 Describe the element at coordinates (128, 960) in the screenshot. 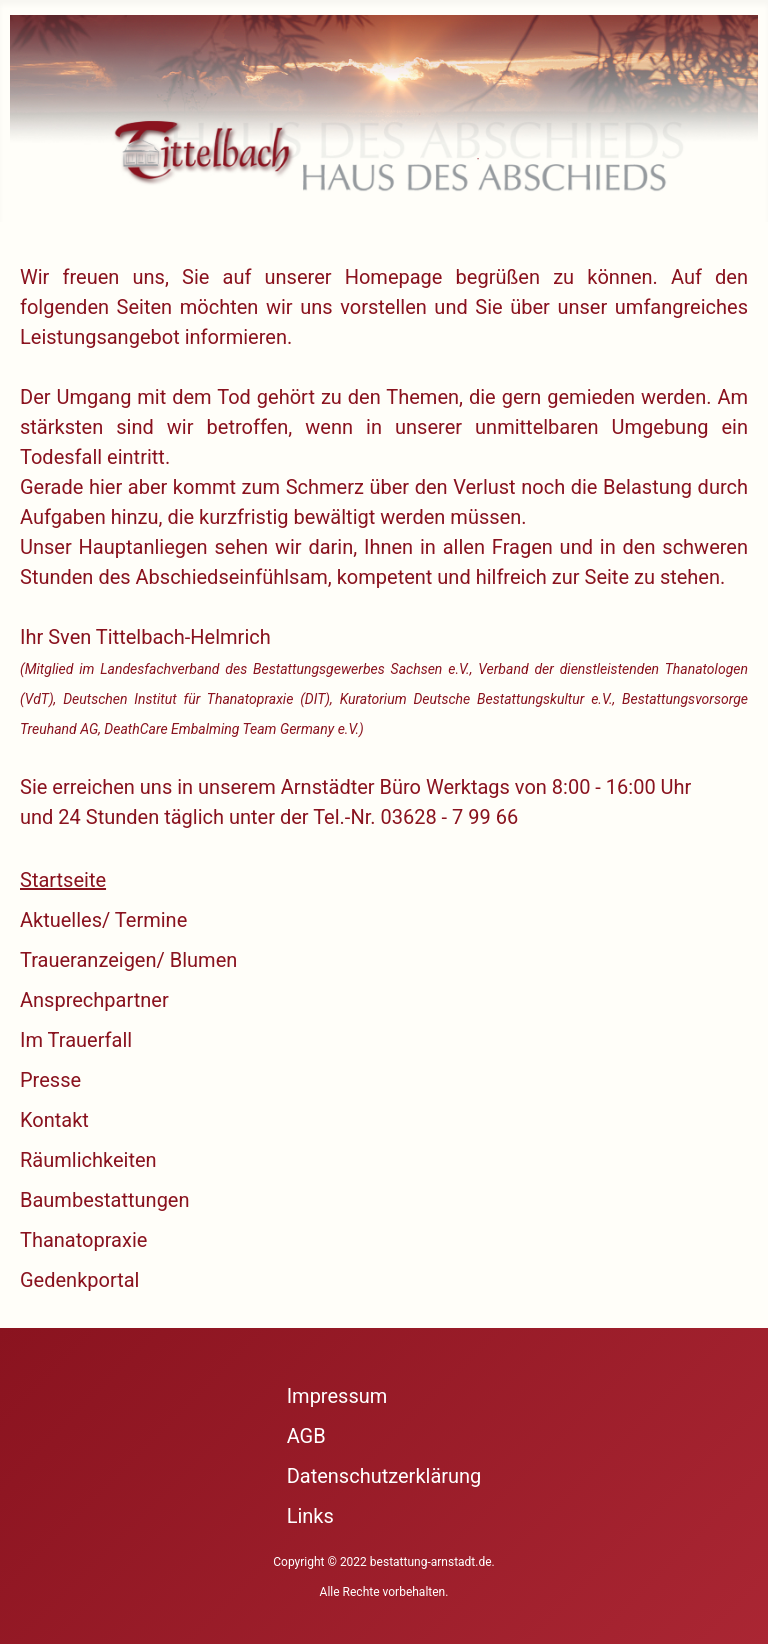

I see `Traueranzeigen/ Blumen` at that location.